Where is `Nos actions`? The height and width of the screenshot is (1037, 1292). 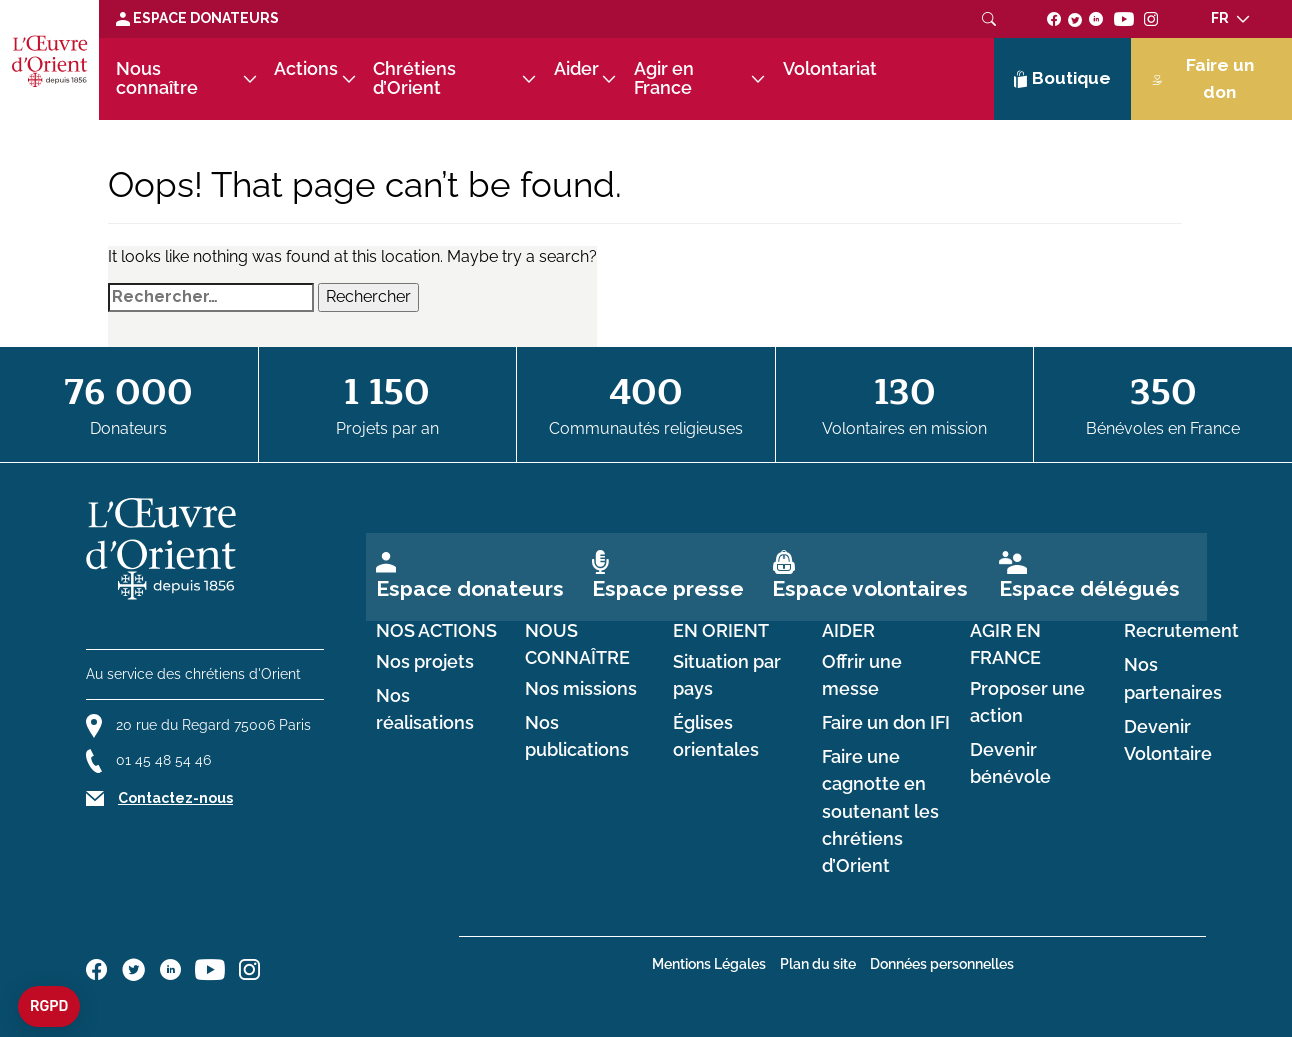 Nos actions is located at coordinates (436, 631).